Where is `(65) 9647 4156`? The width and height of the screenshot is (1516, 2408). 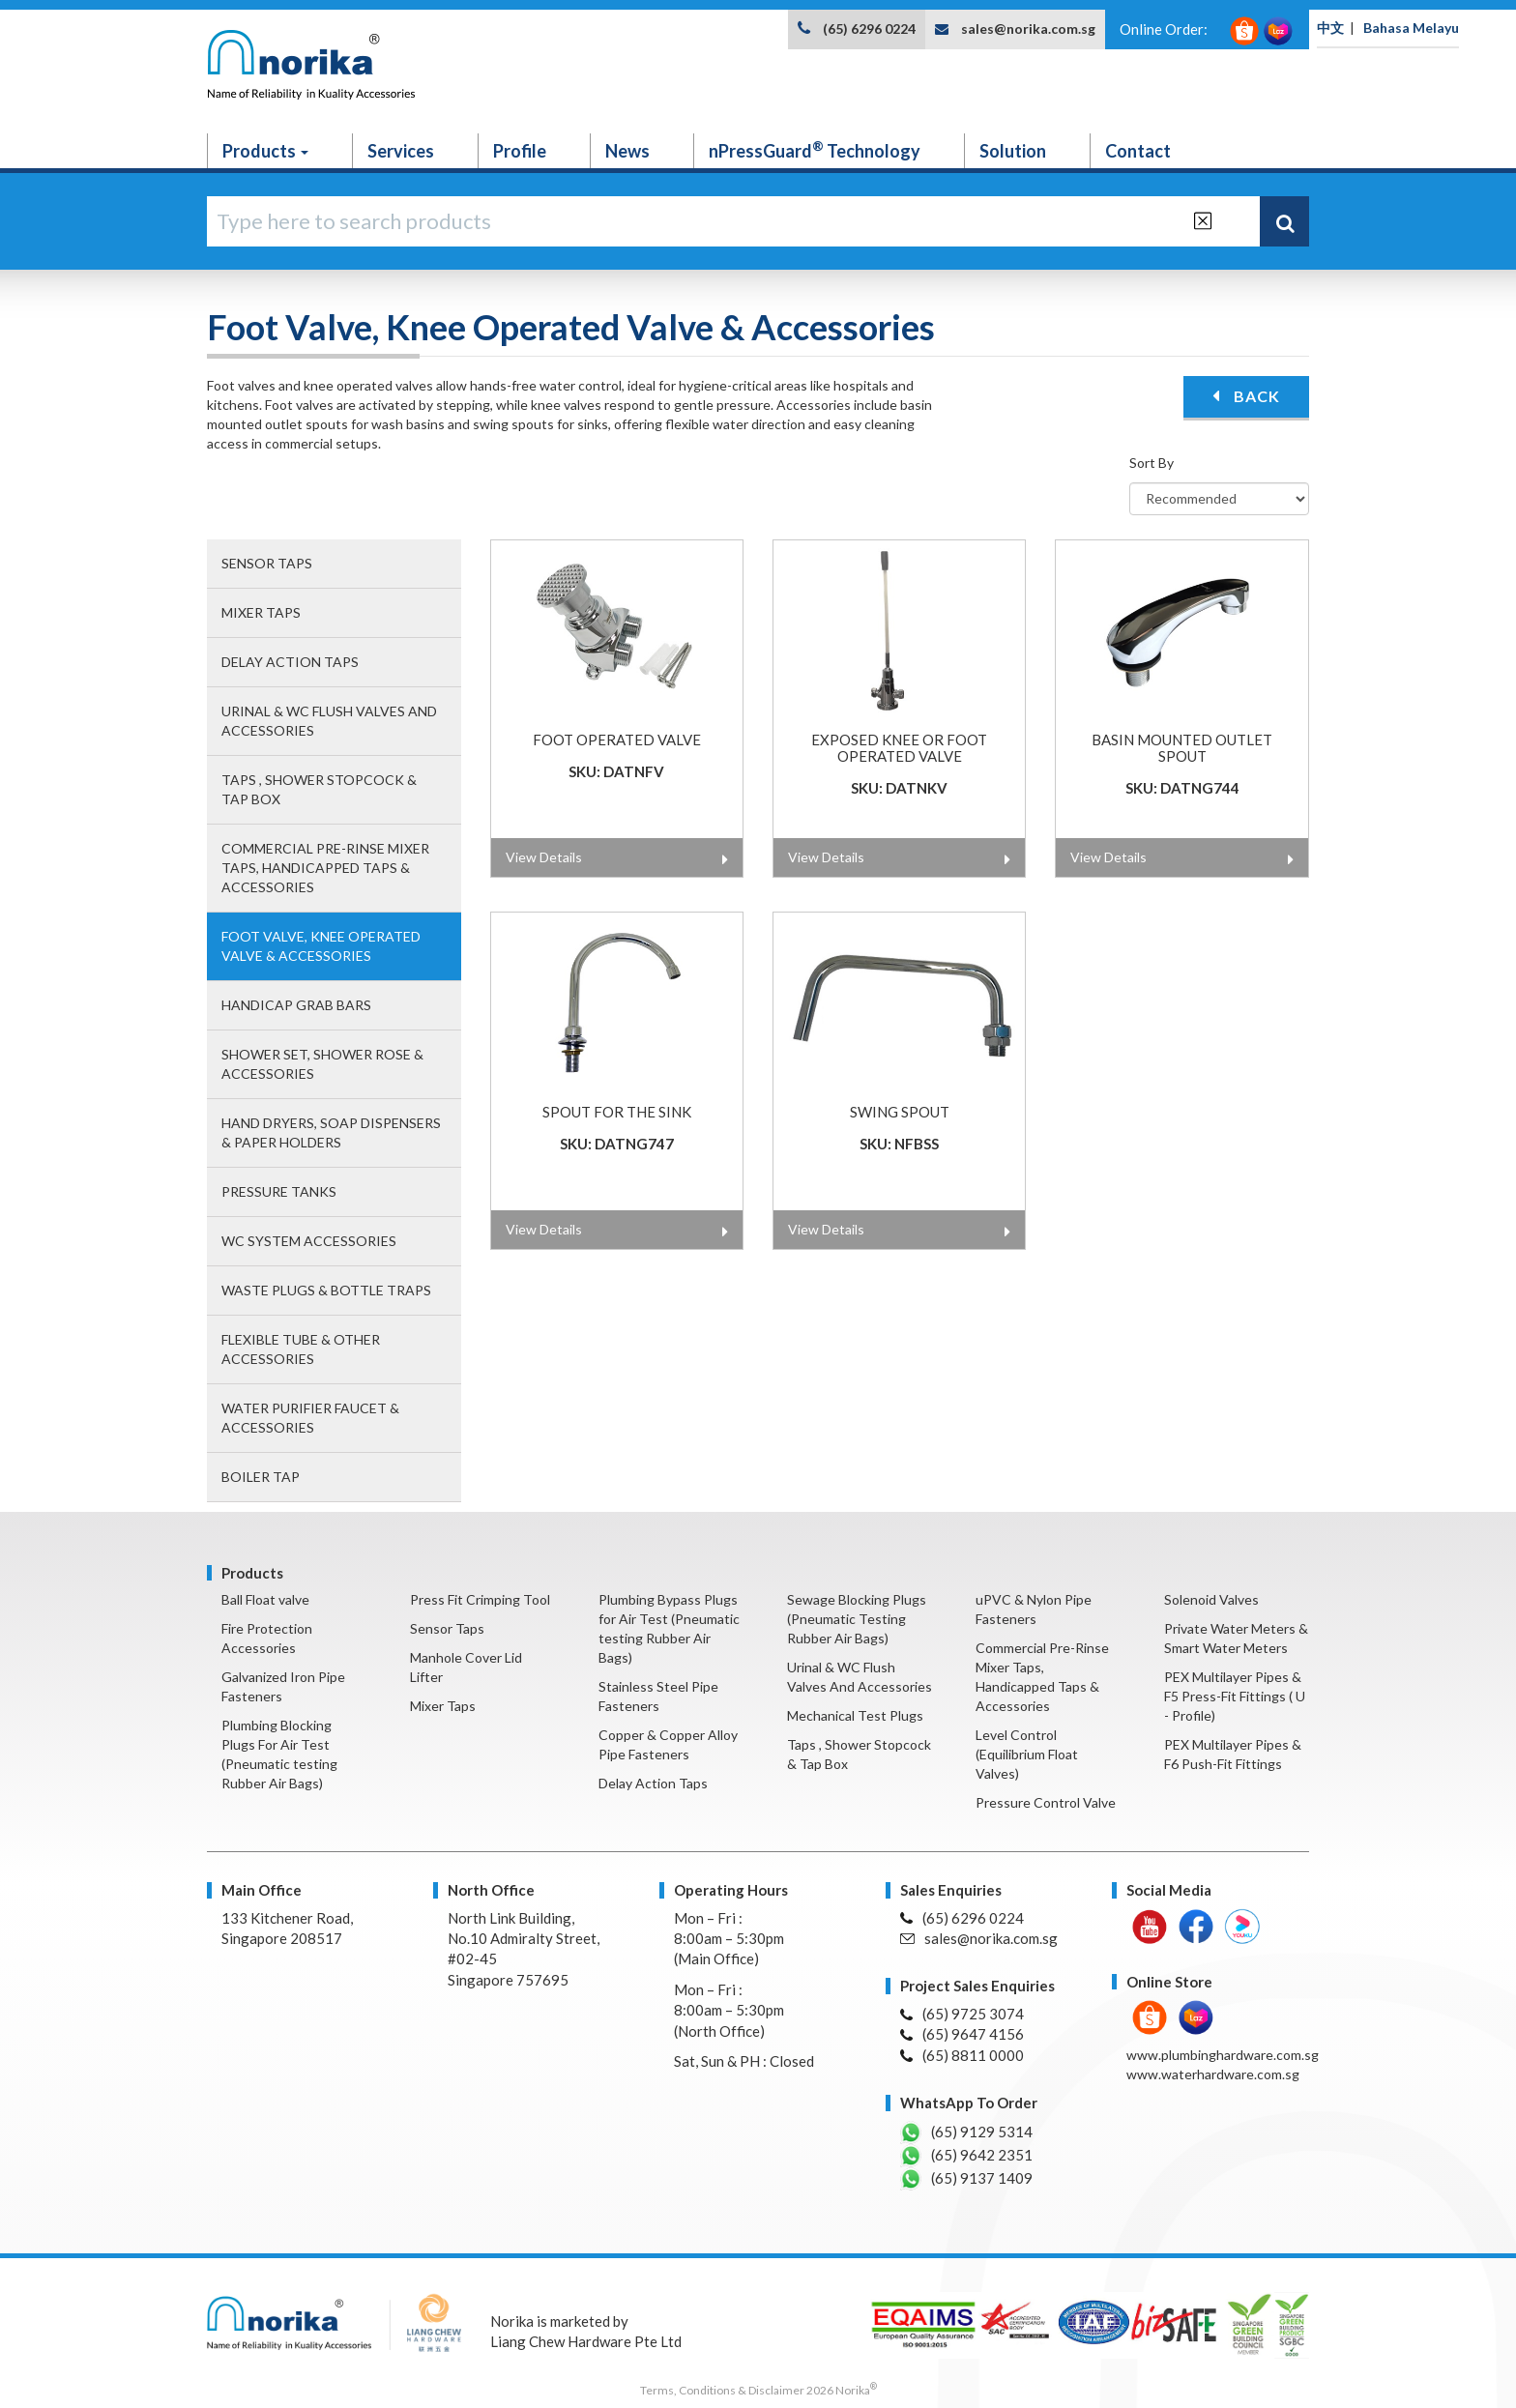 (65) 9647 4156 is located at coordinates (962, 2034).